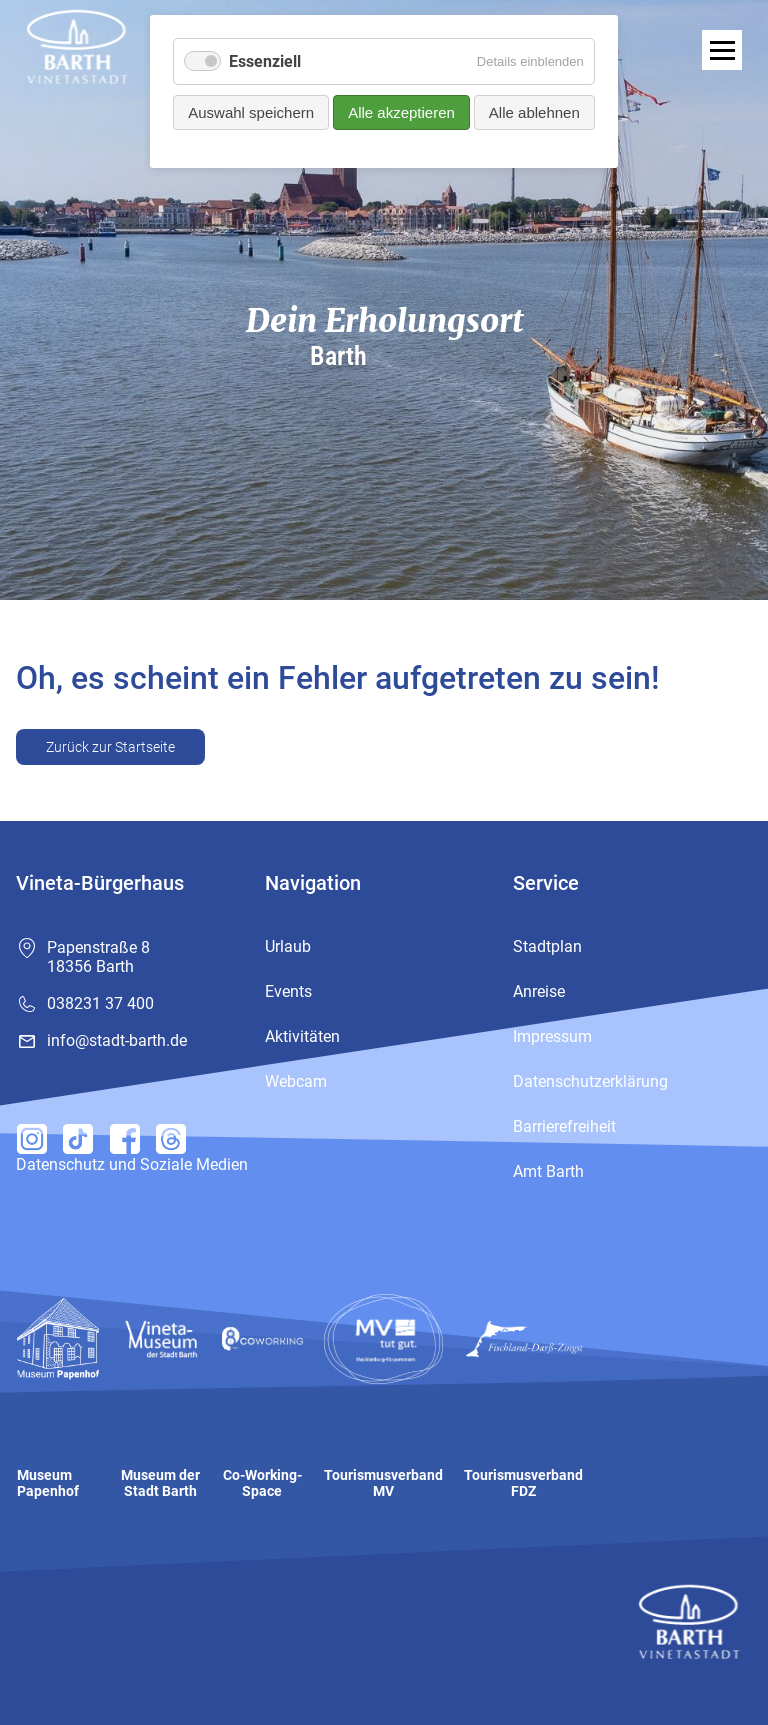 The width and height of the screenshot is (768, 1725). Describe the element at coordinates (547, 946) in the screenshot. I see `Stadtplan` at that location.